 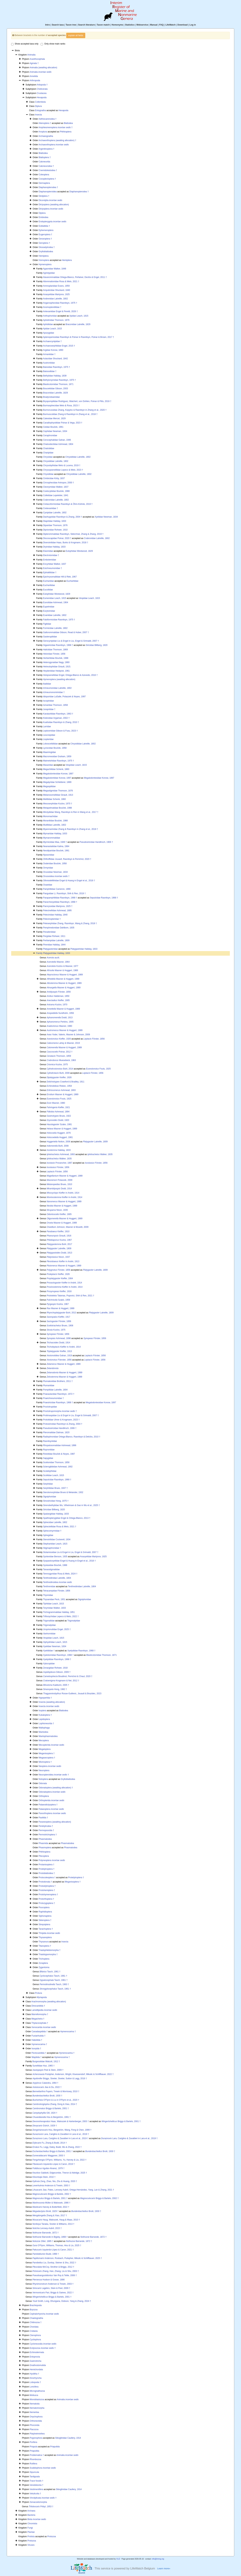 I want to click on Systasidae Bouček, 1988, so click(x=55, y=1565).